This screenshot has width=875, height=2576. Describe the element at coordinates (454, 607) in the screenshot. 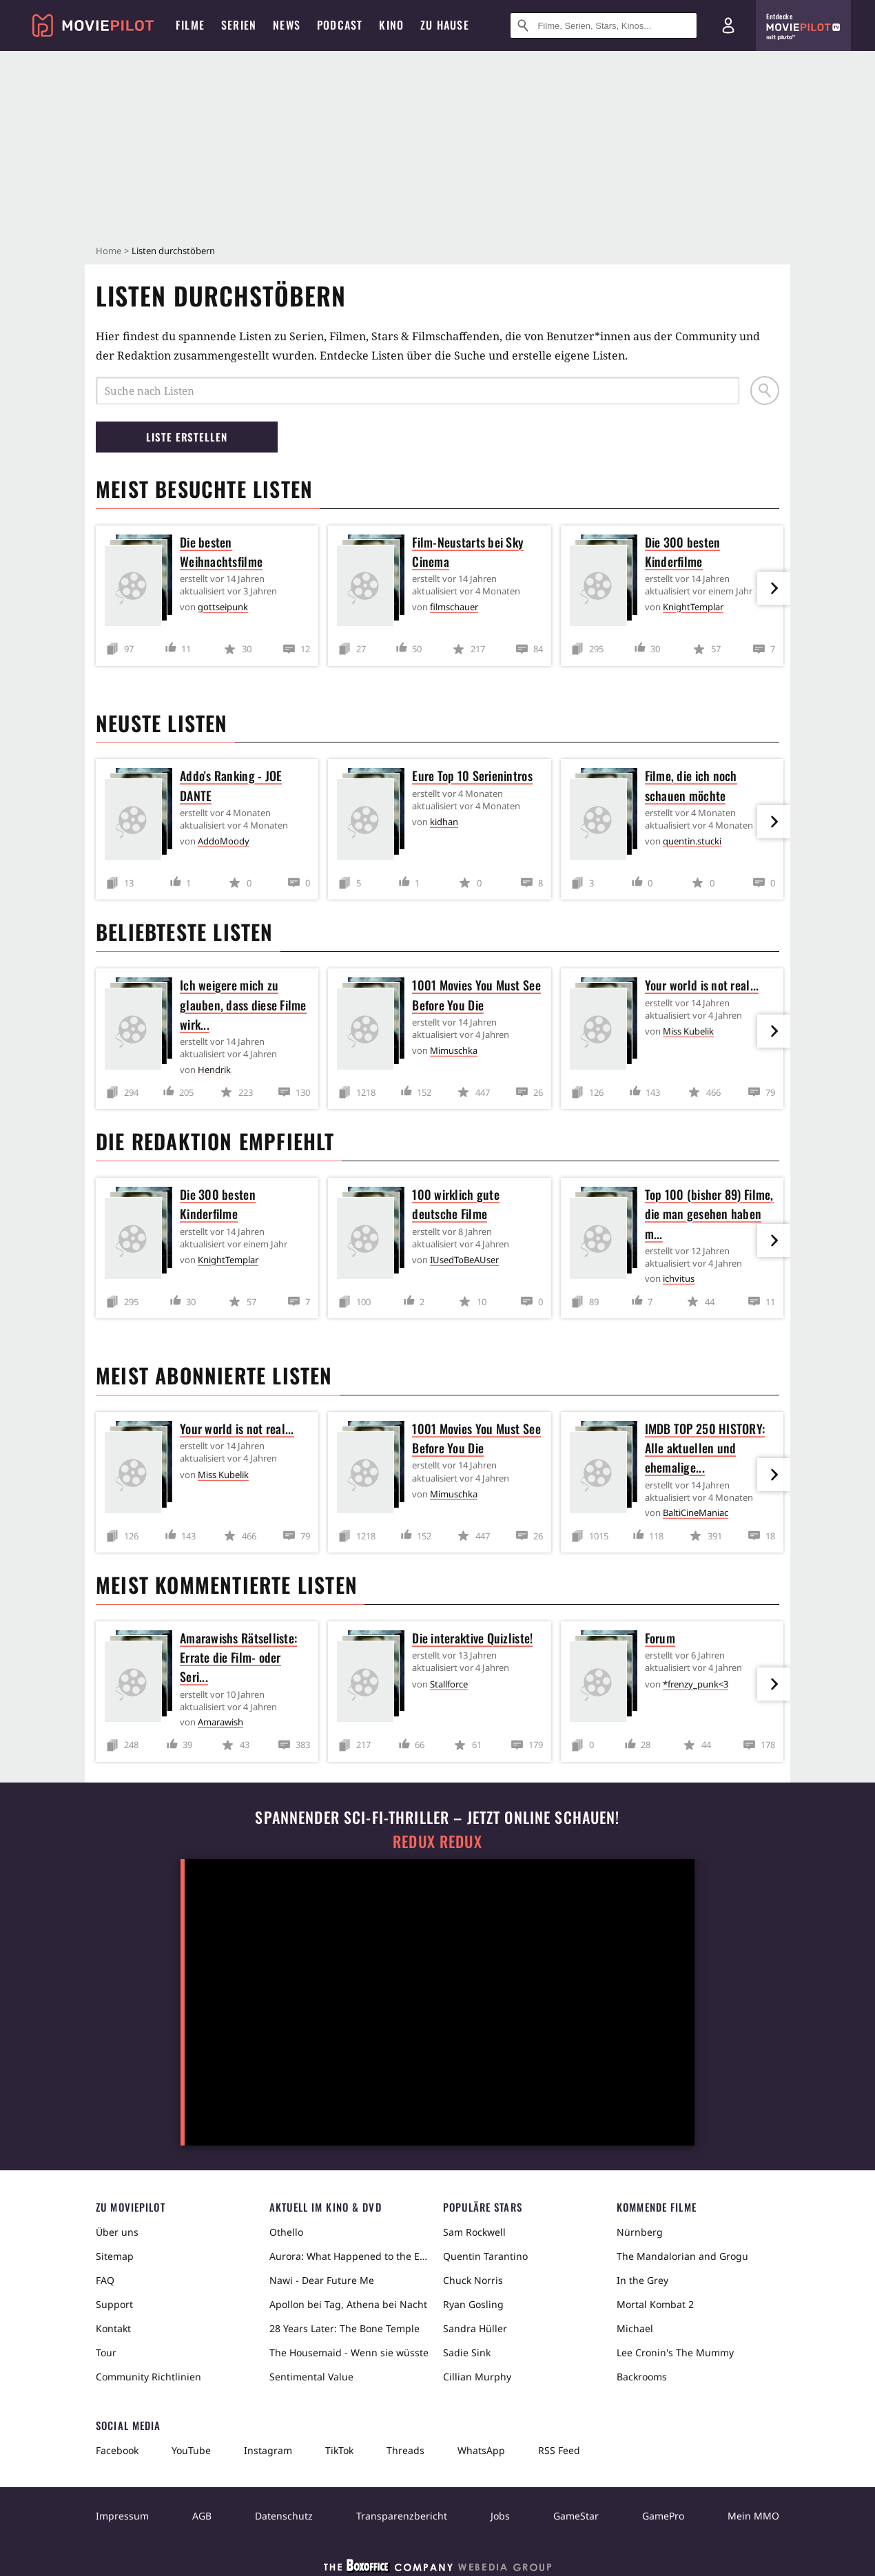

I see `filmschauer` at that location.